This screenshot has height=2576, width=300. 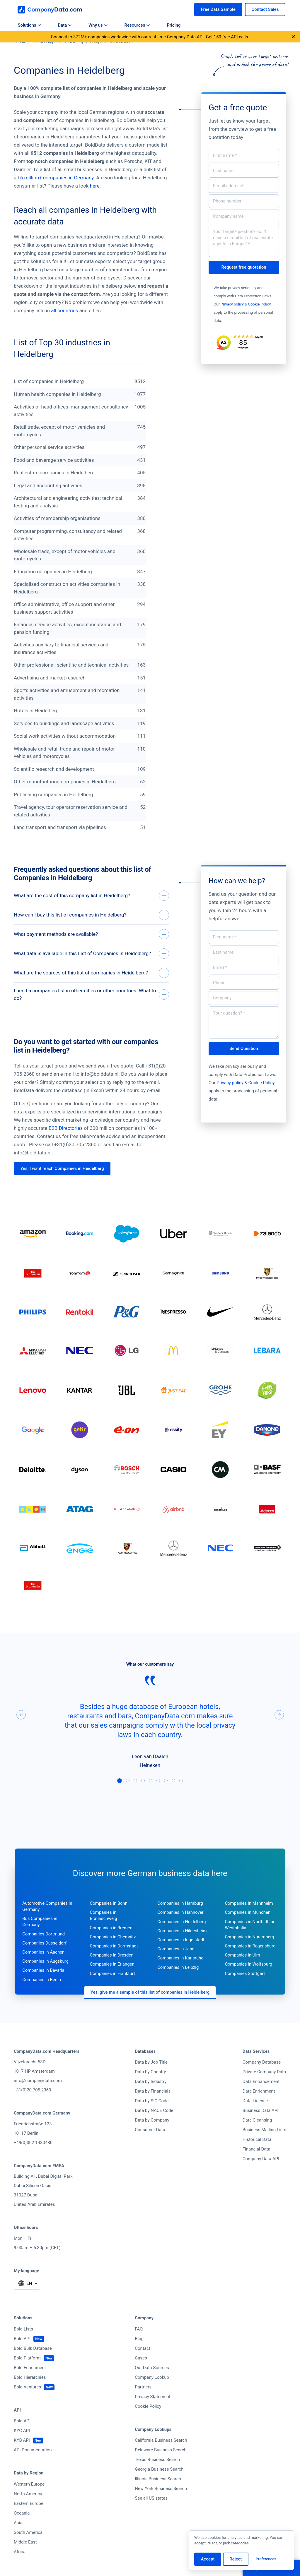 I want to click on API Documentation, so click(x=33, y=2466).